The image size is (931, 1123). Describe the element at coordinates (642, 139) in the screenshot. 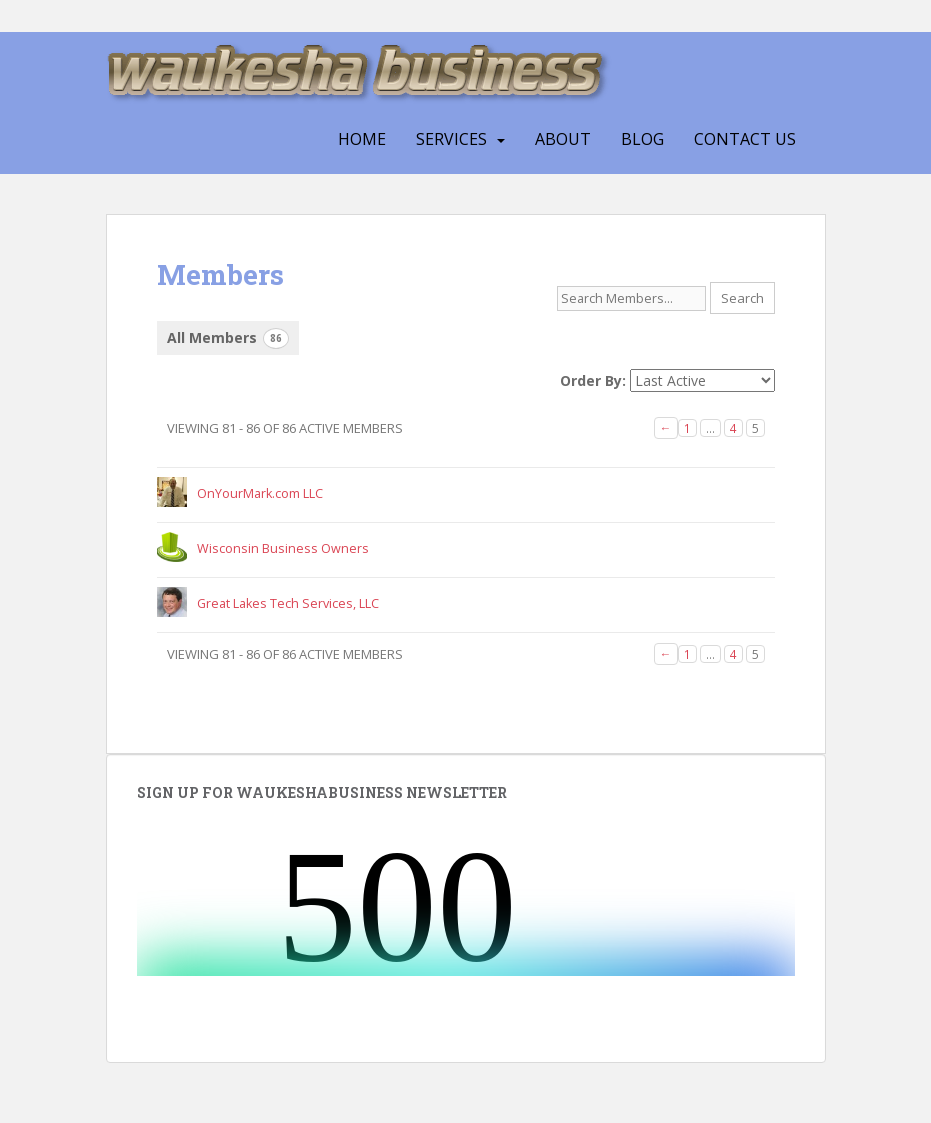

I see `Blog` at that location.